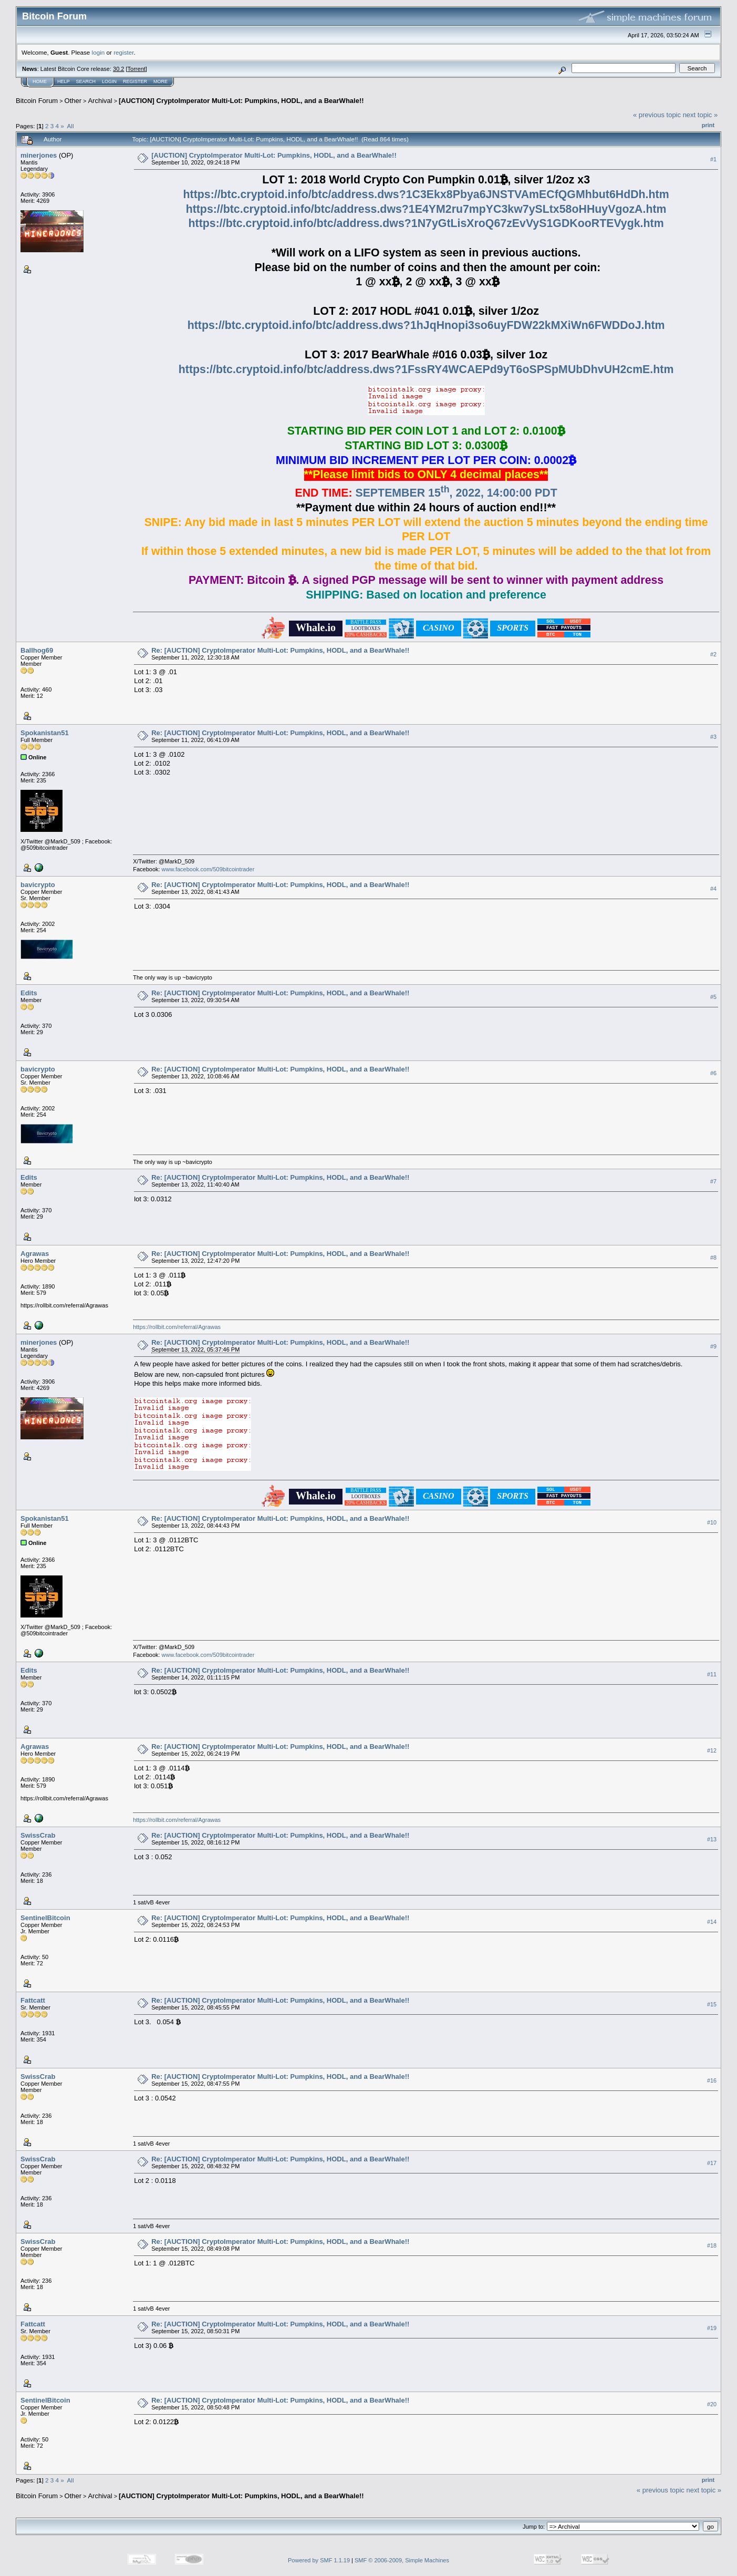 The width and height of the screenshot is (737, 2576). I want to click on More, so click(160, 81).